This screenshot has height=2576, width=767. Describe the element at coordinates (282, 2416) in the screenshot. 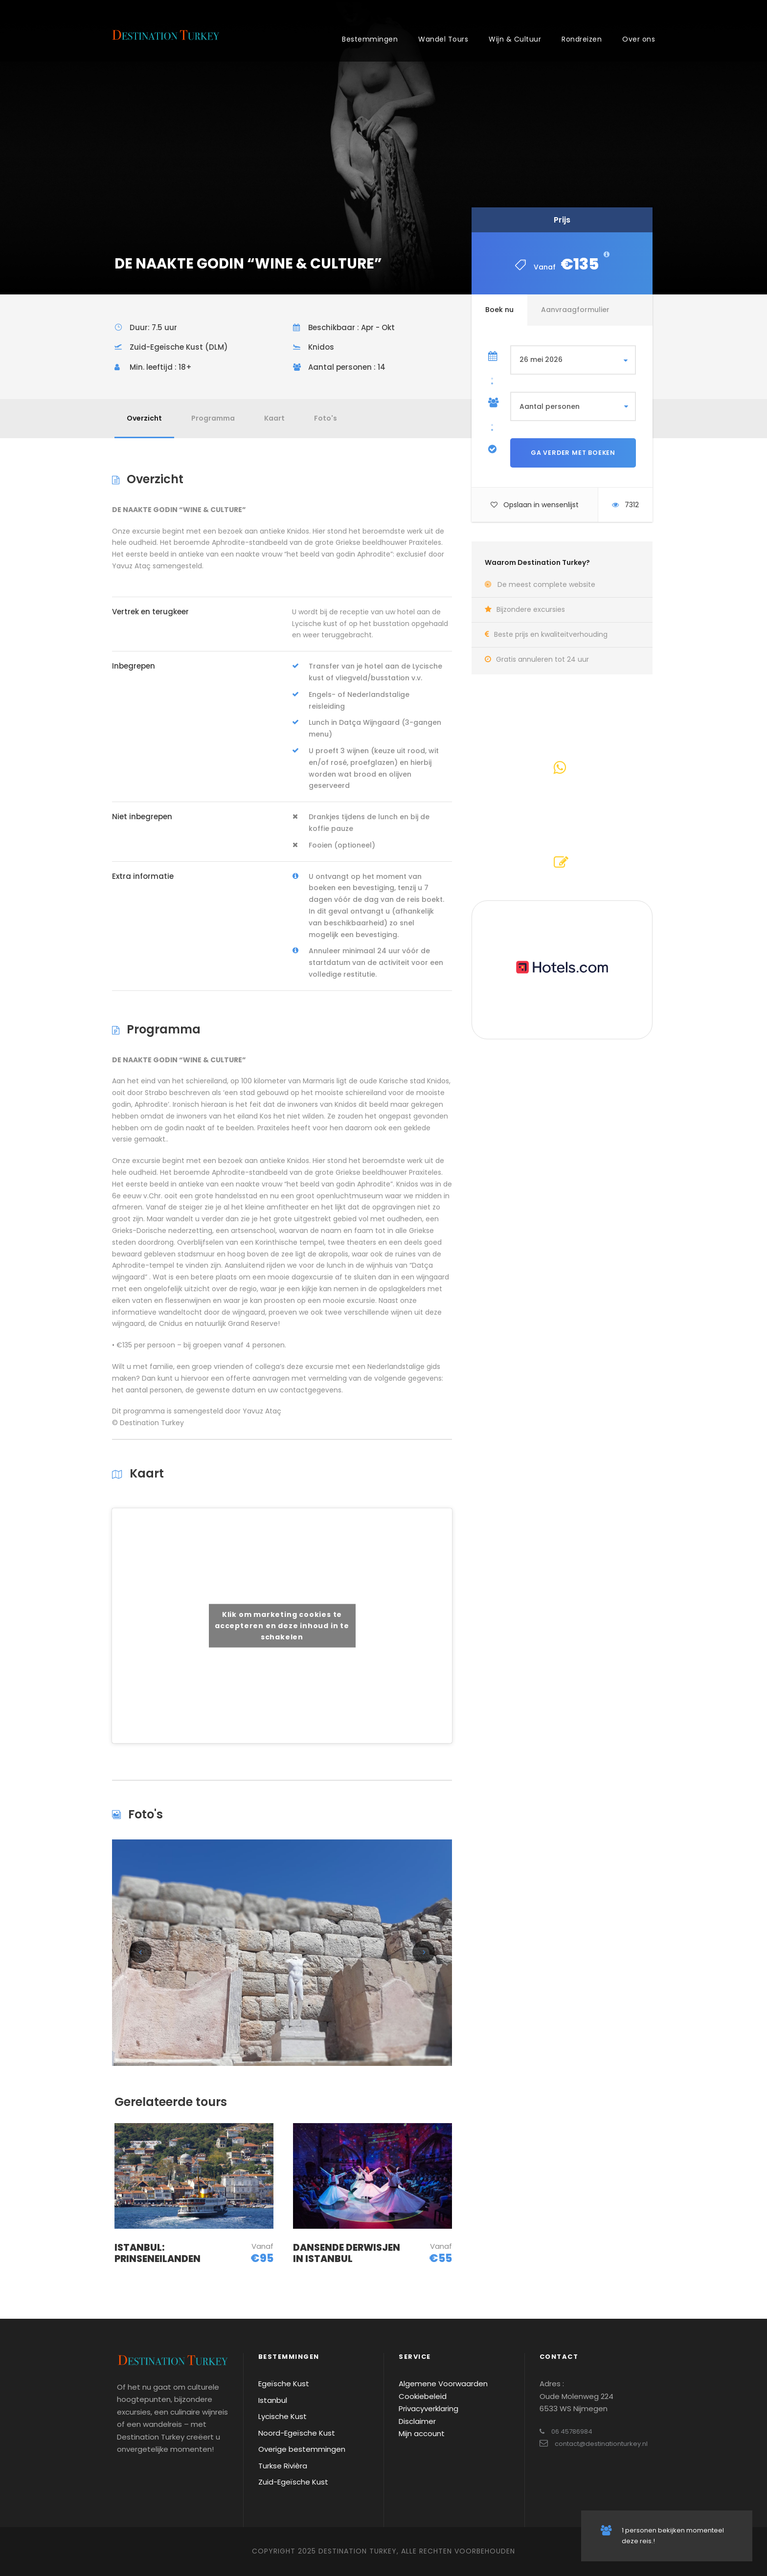

I see `Lycische Kust` at that location.